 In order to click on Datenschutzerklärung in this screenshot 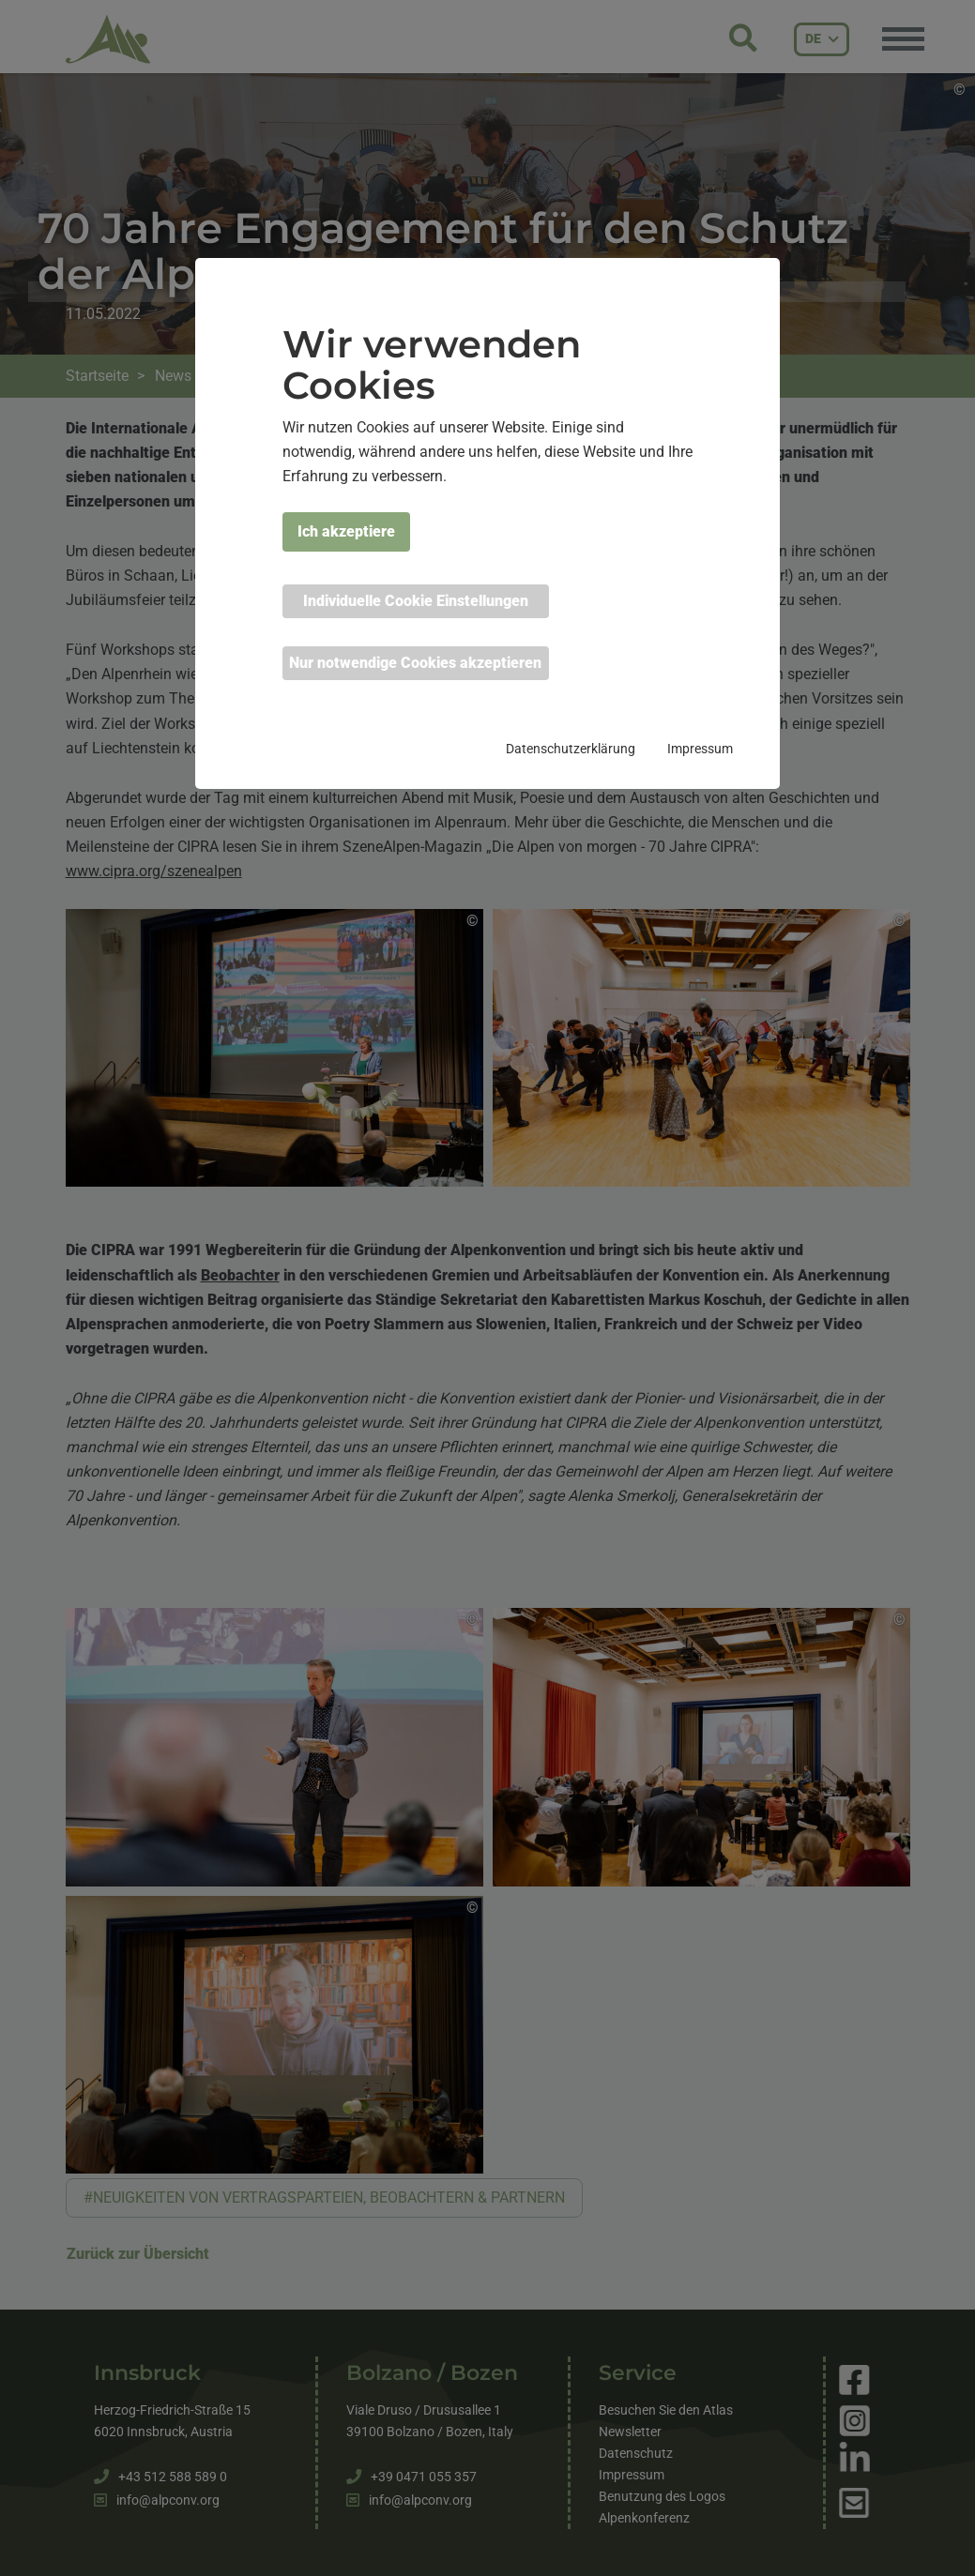, I will do `click(570, 748)`.